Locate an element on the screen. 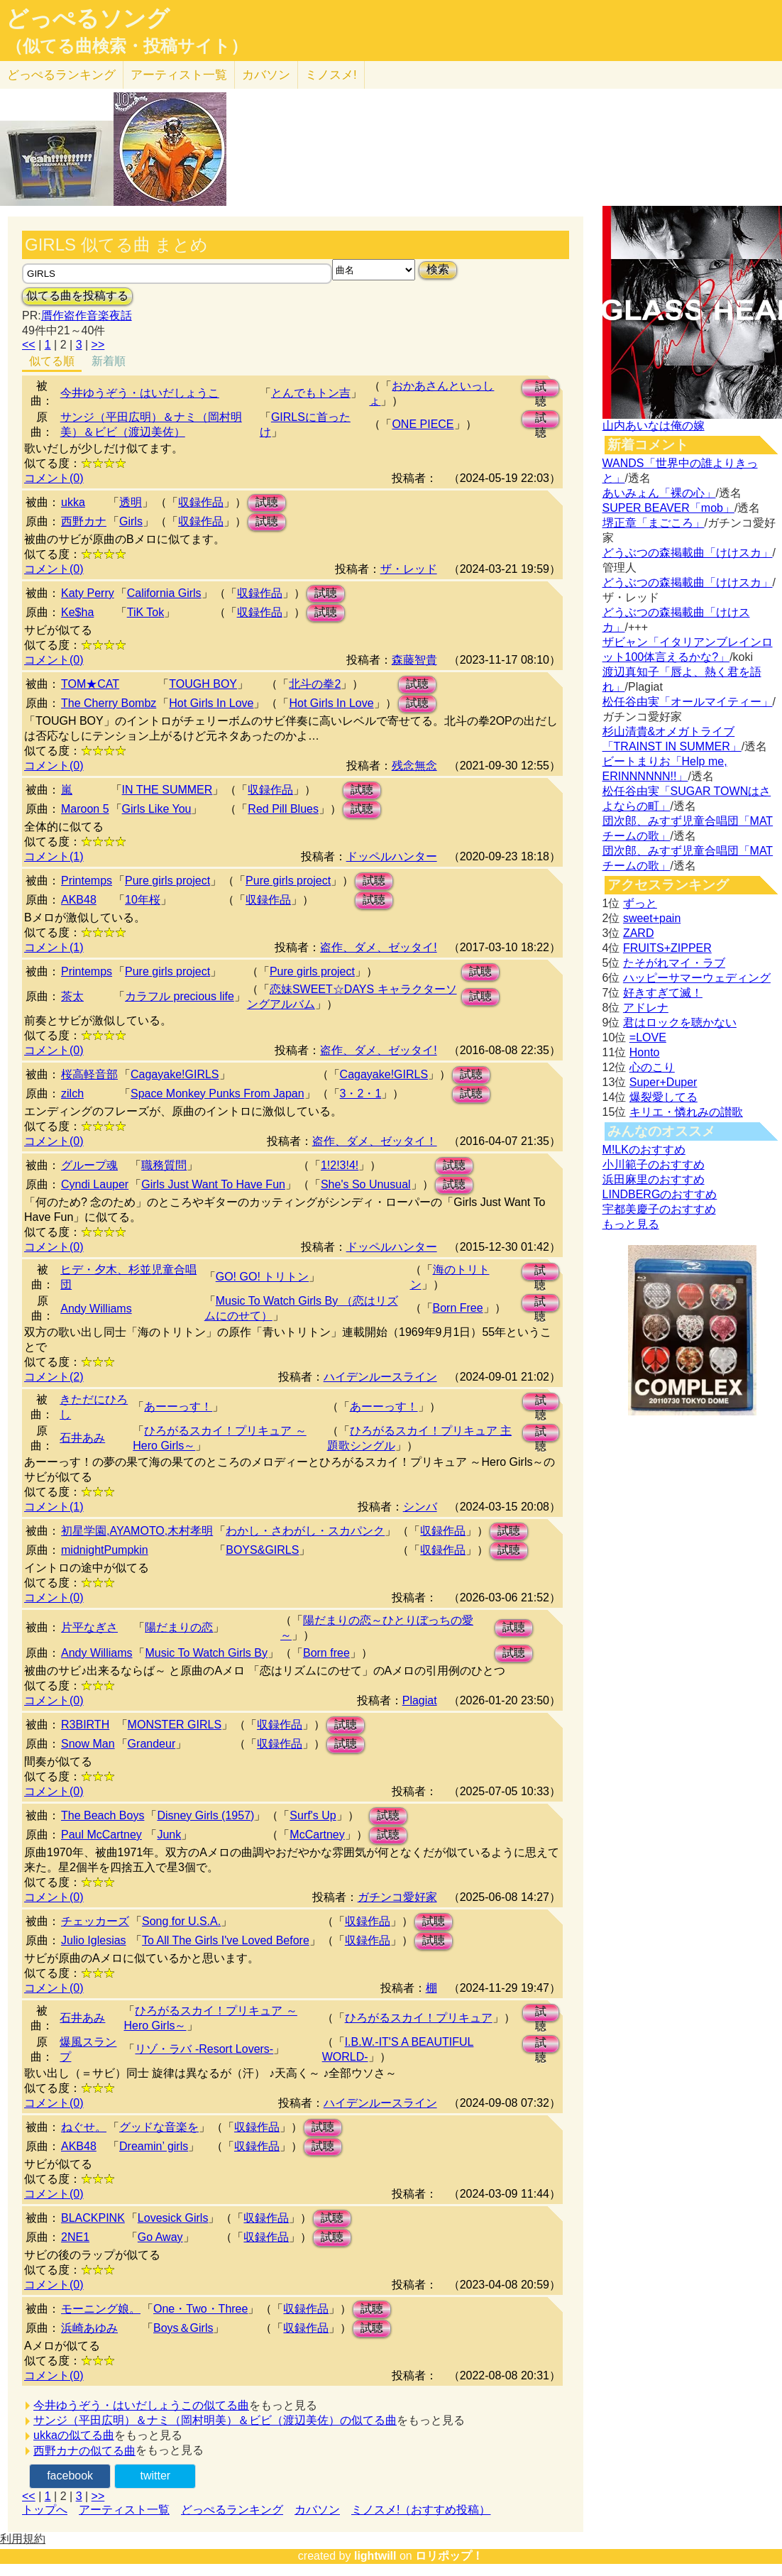 This screenshot has width=782, height=2576. どっぺるソング is located at coordinates (88, 18).